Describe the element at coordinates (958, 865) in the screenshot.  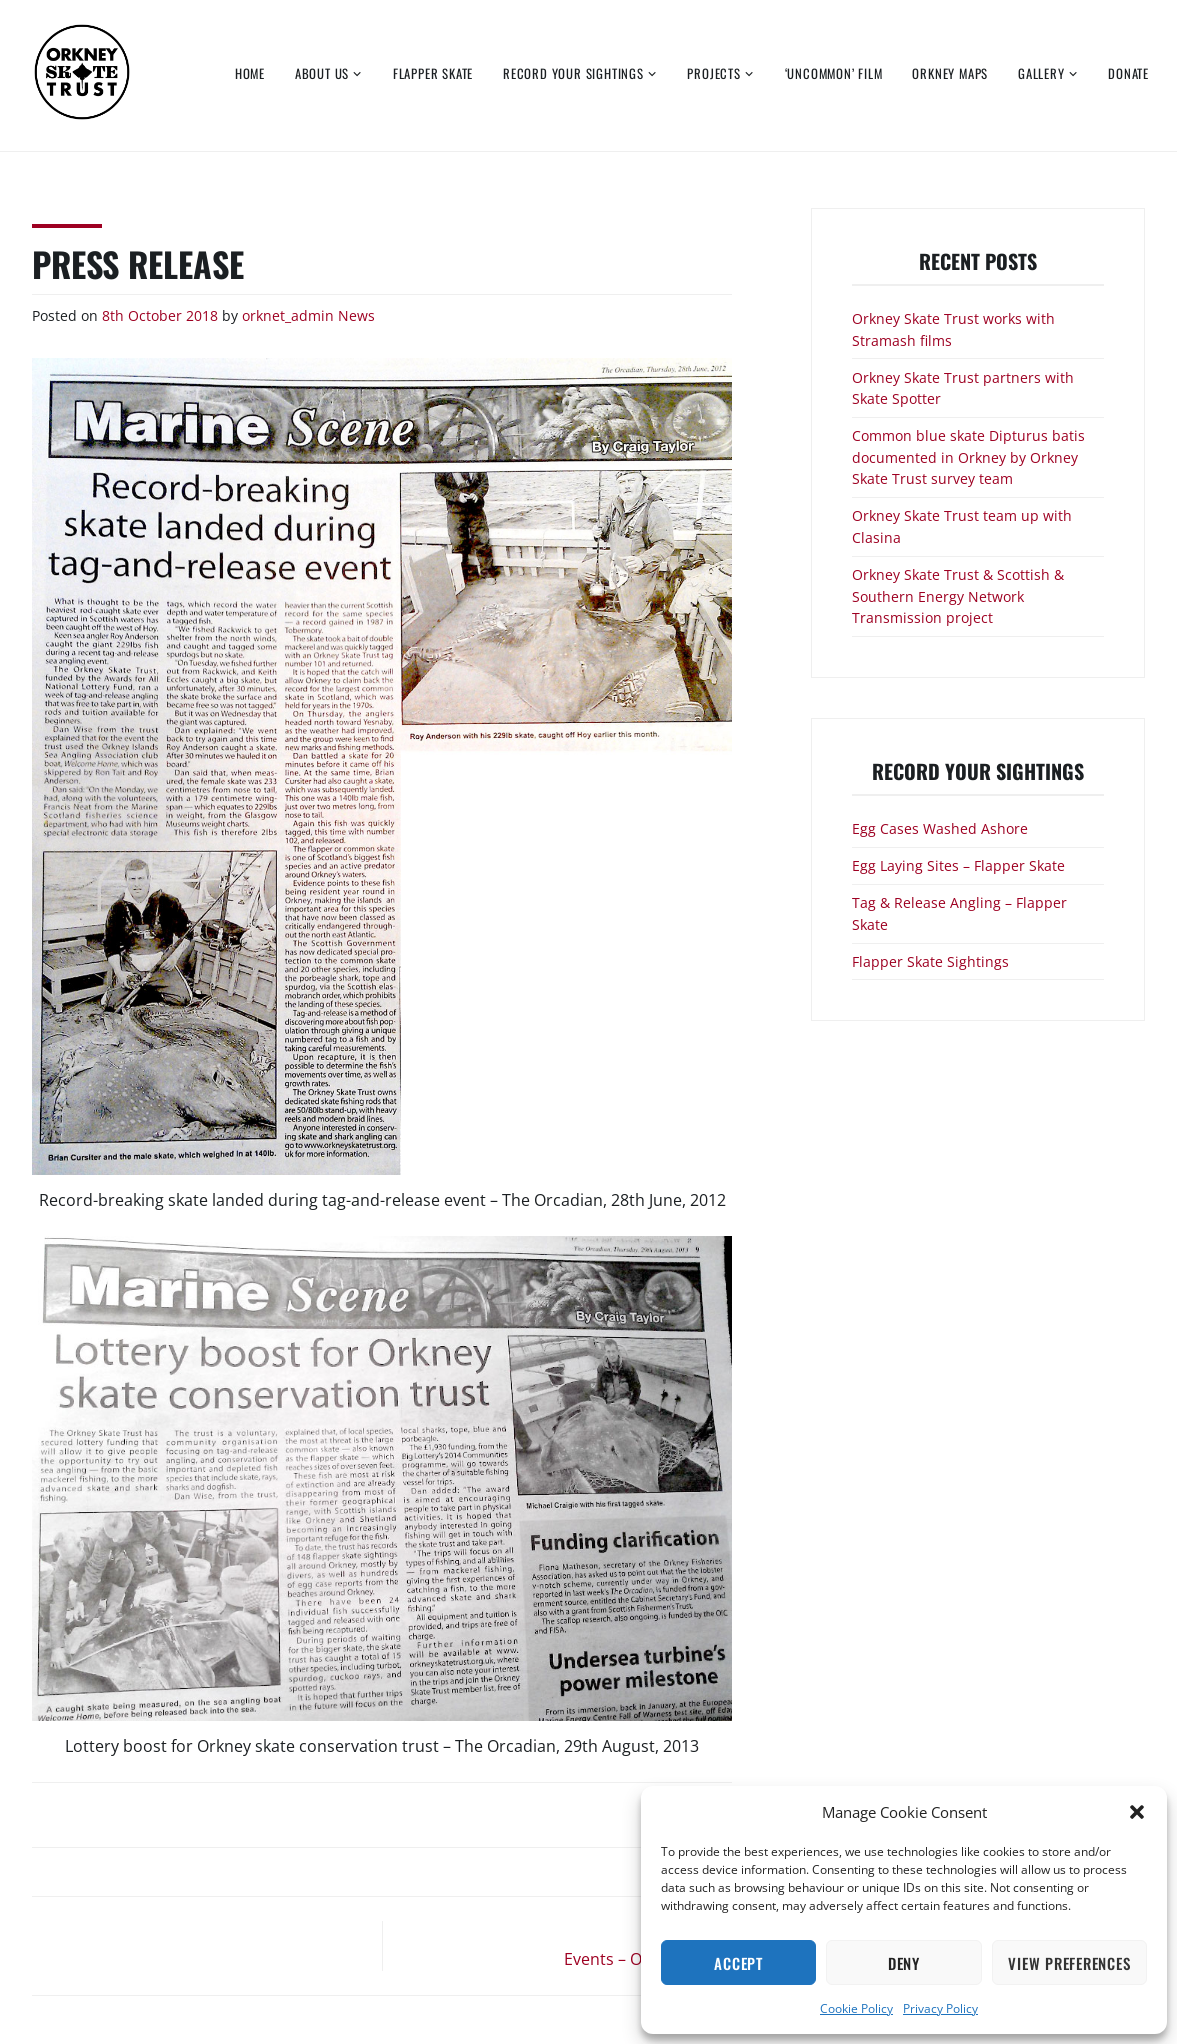
I see `Egg Laying Sites – Flapper Skate` at that location.